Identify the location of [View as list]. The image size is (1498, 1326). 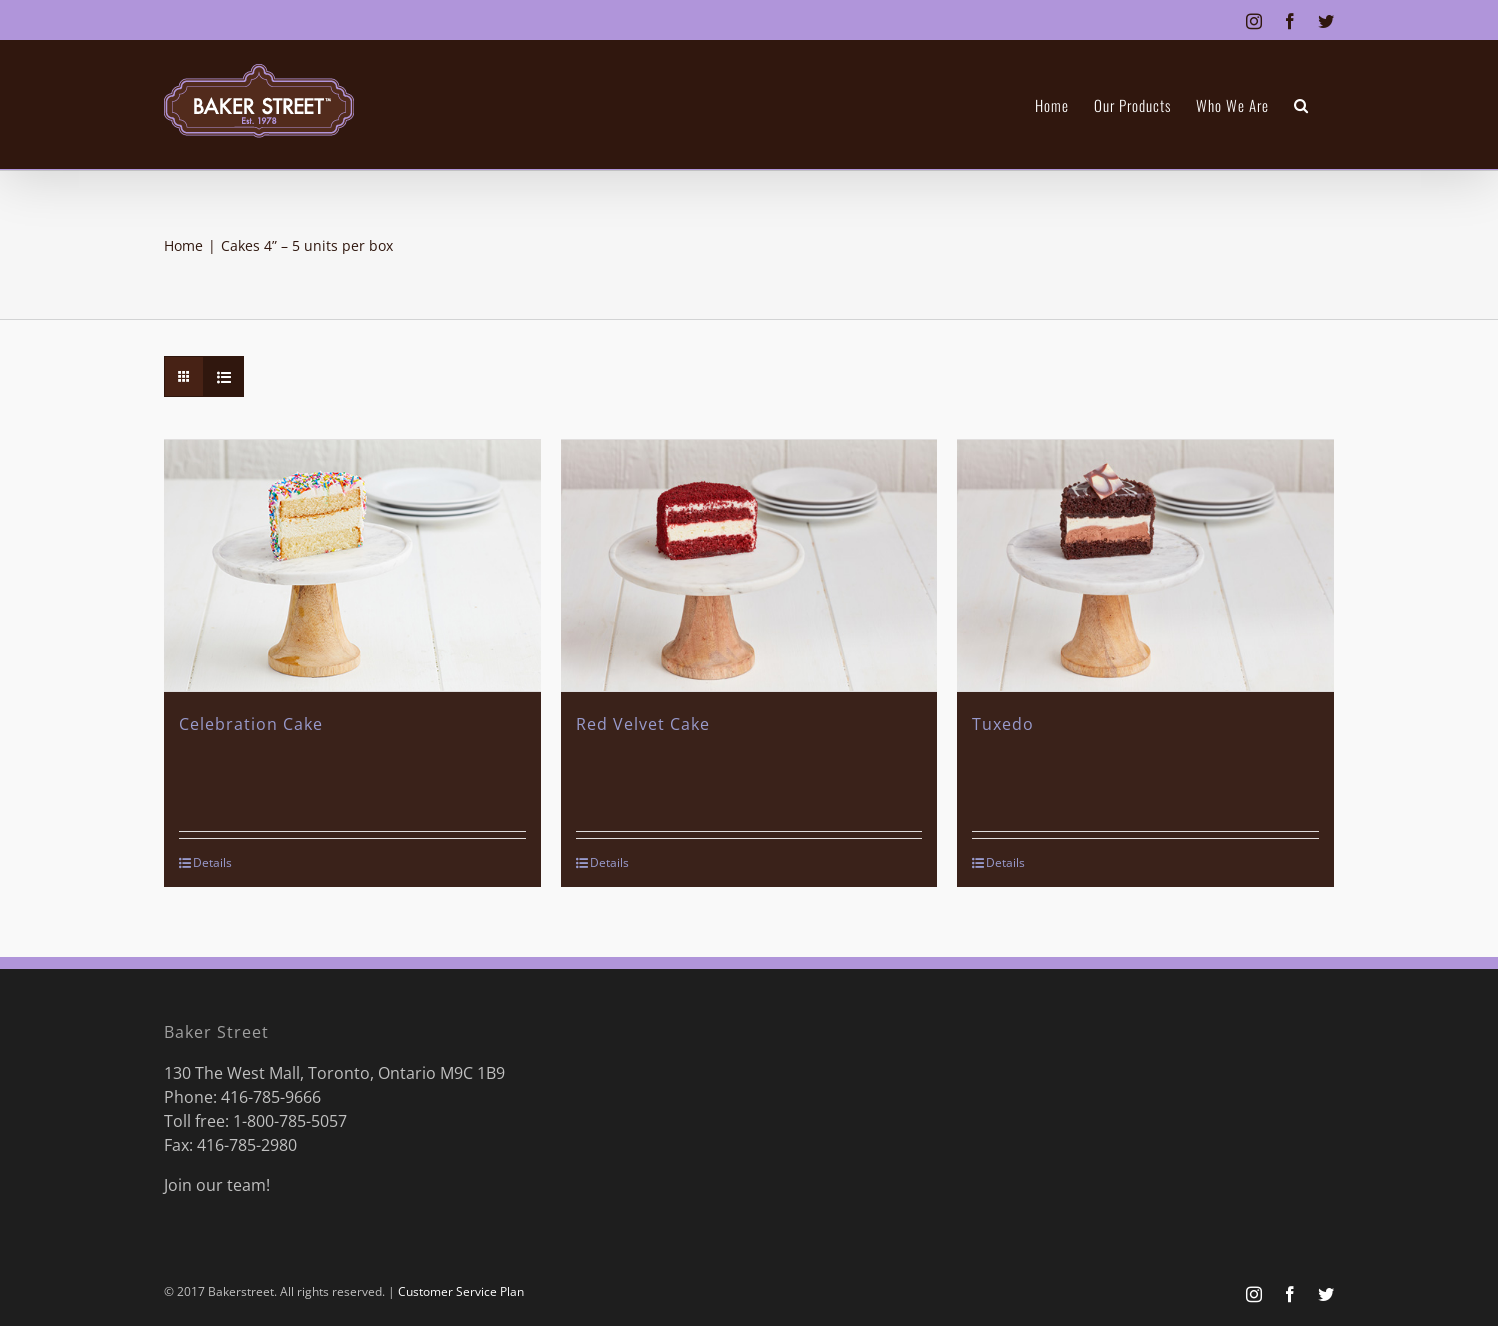
(223, 376).